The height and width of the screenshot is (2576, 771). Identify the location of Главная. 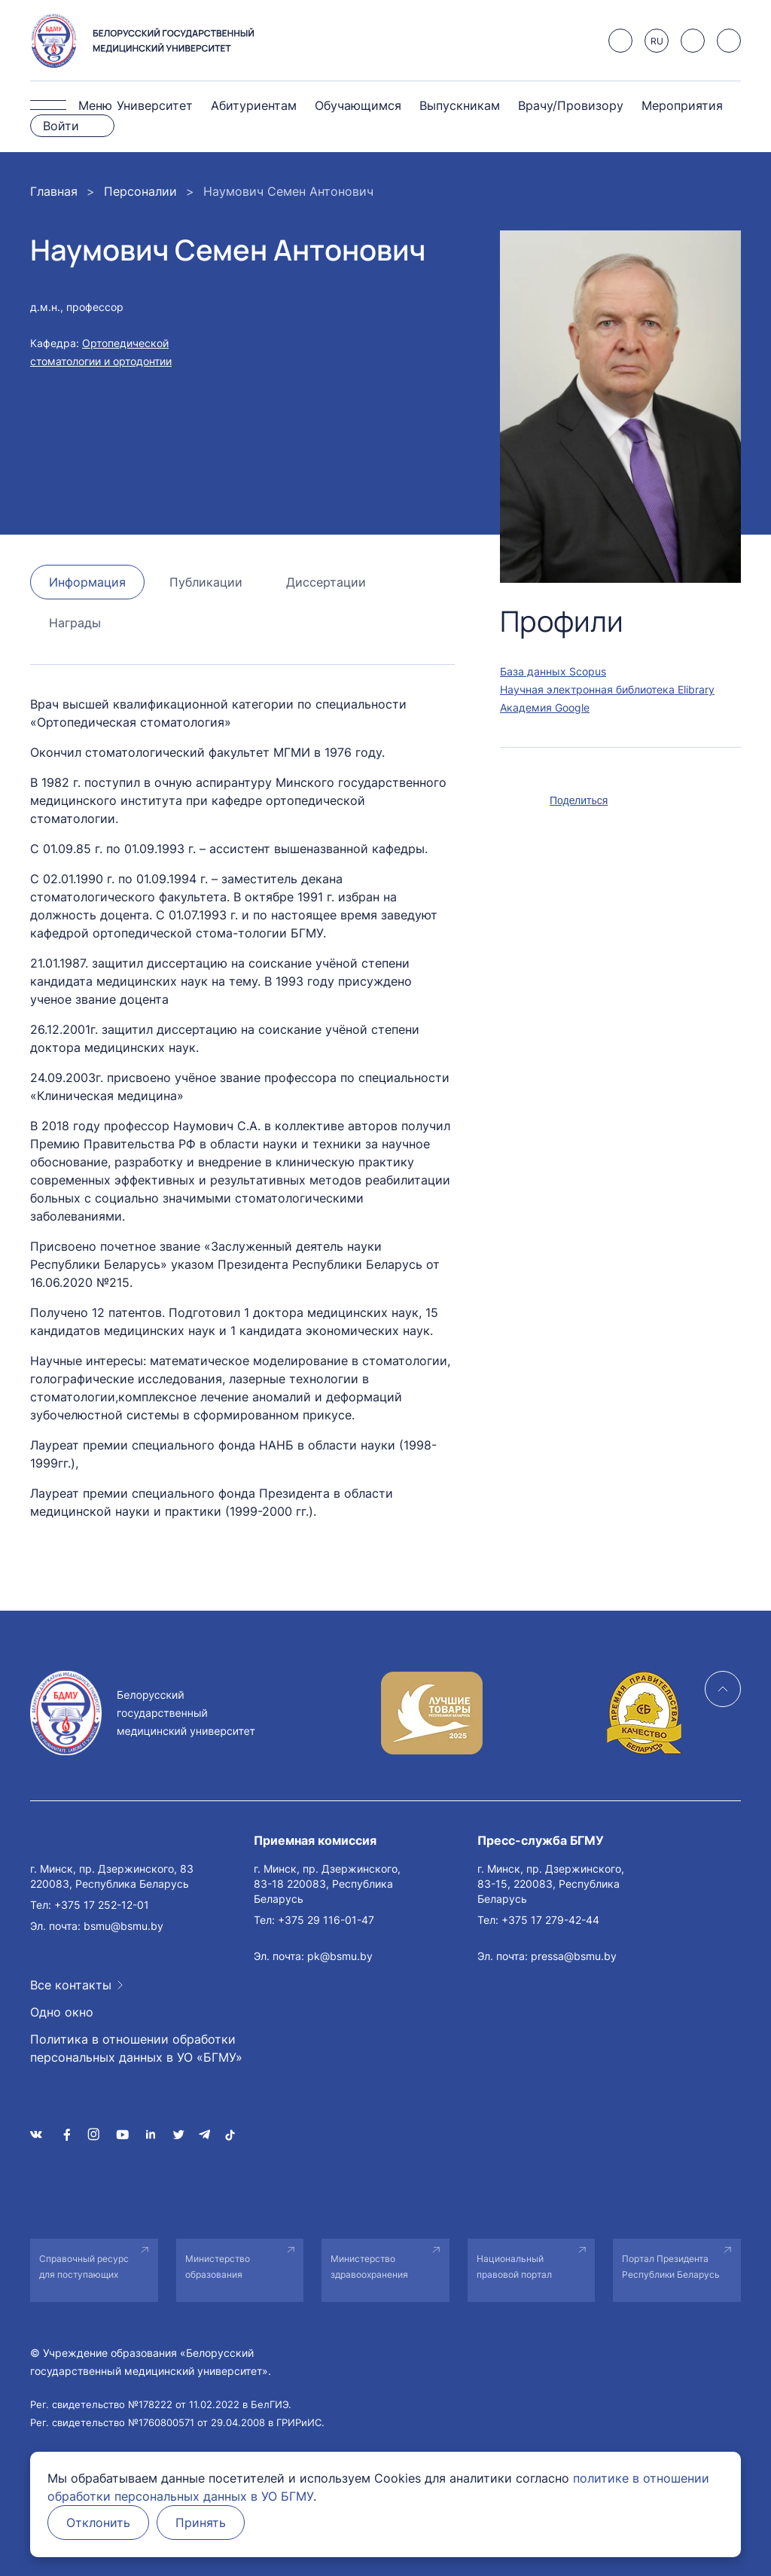
(54, 191).